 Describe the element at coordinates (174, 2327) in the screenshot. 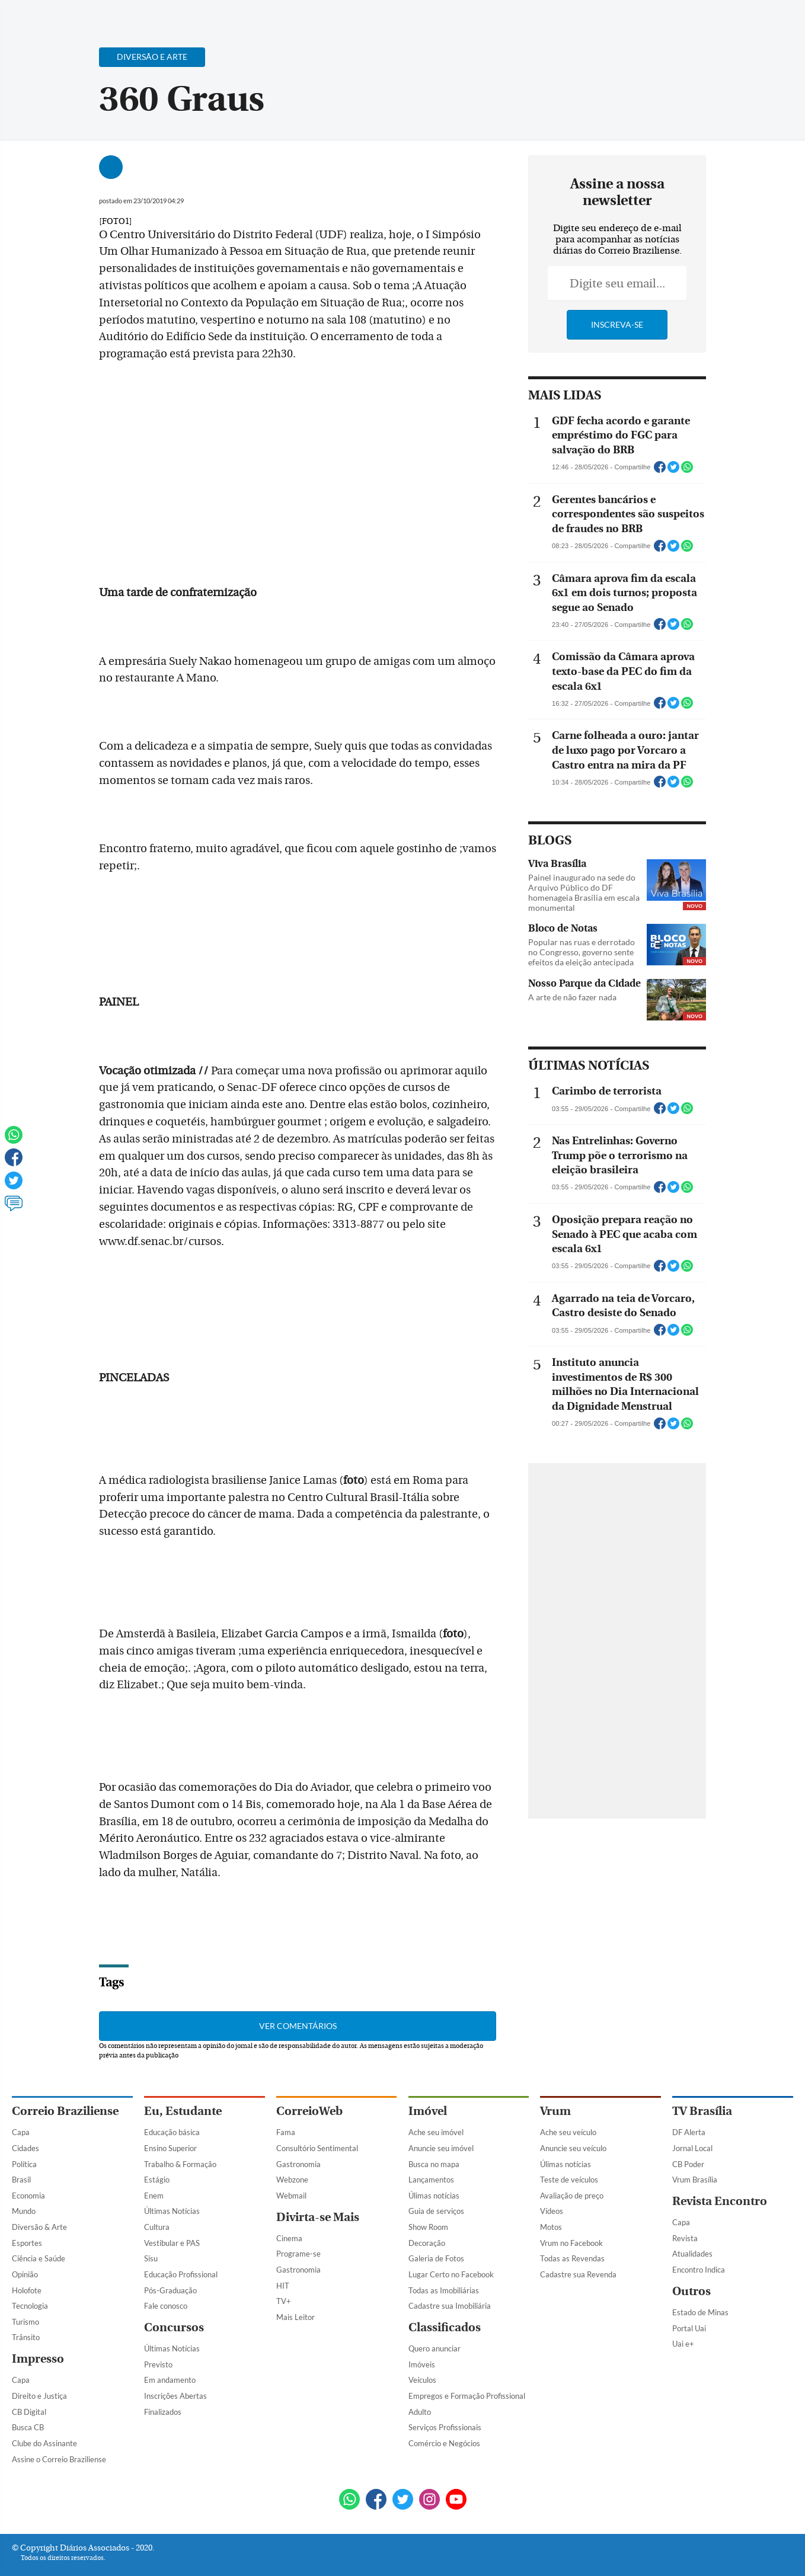

I see `Concursos` at that location.